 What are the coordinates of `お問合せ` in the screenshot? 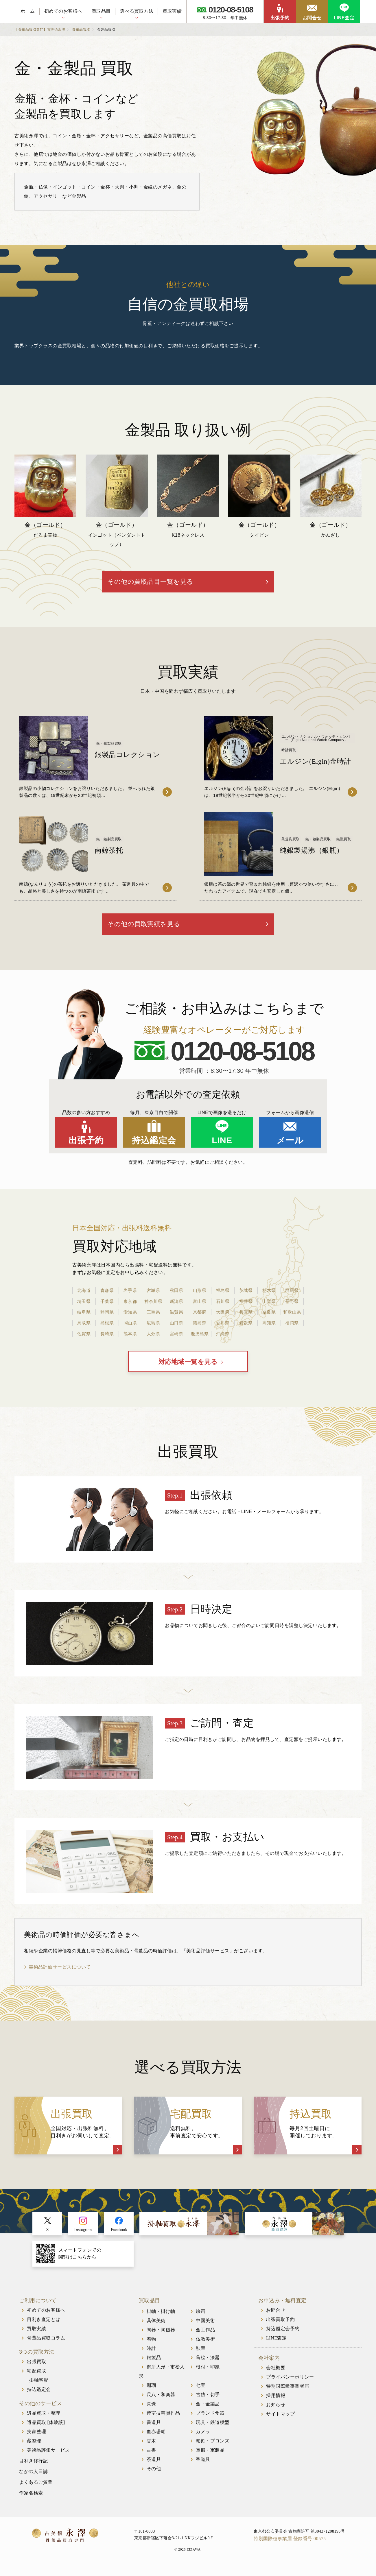 It's located at (312, 17).